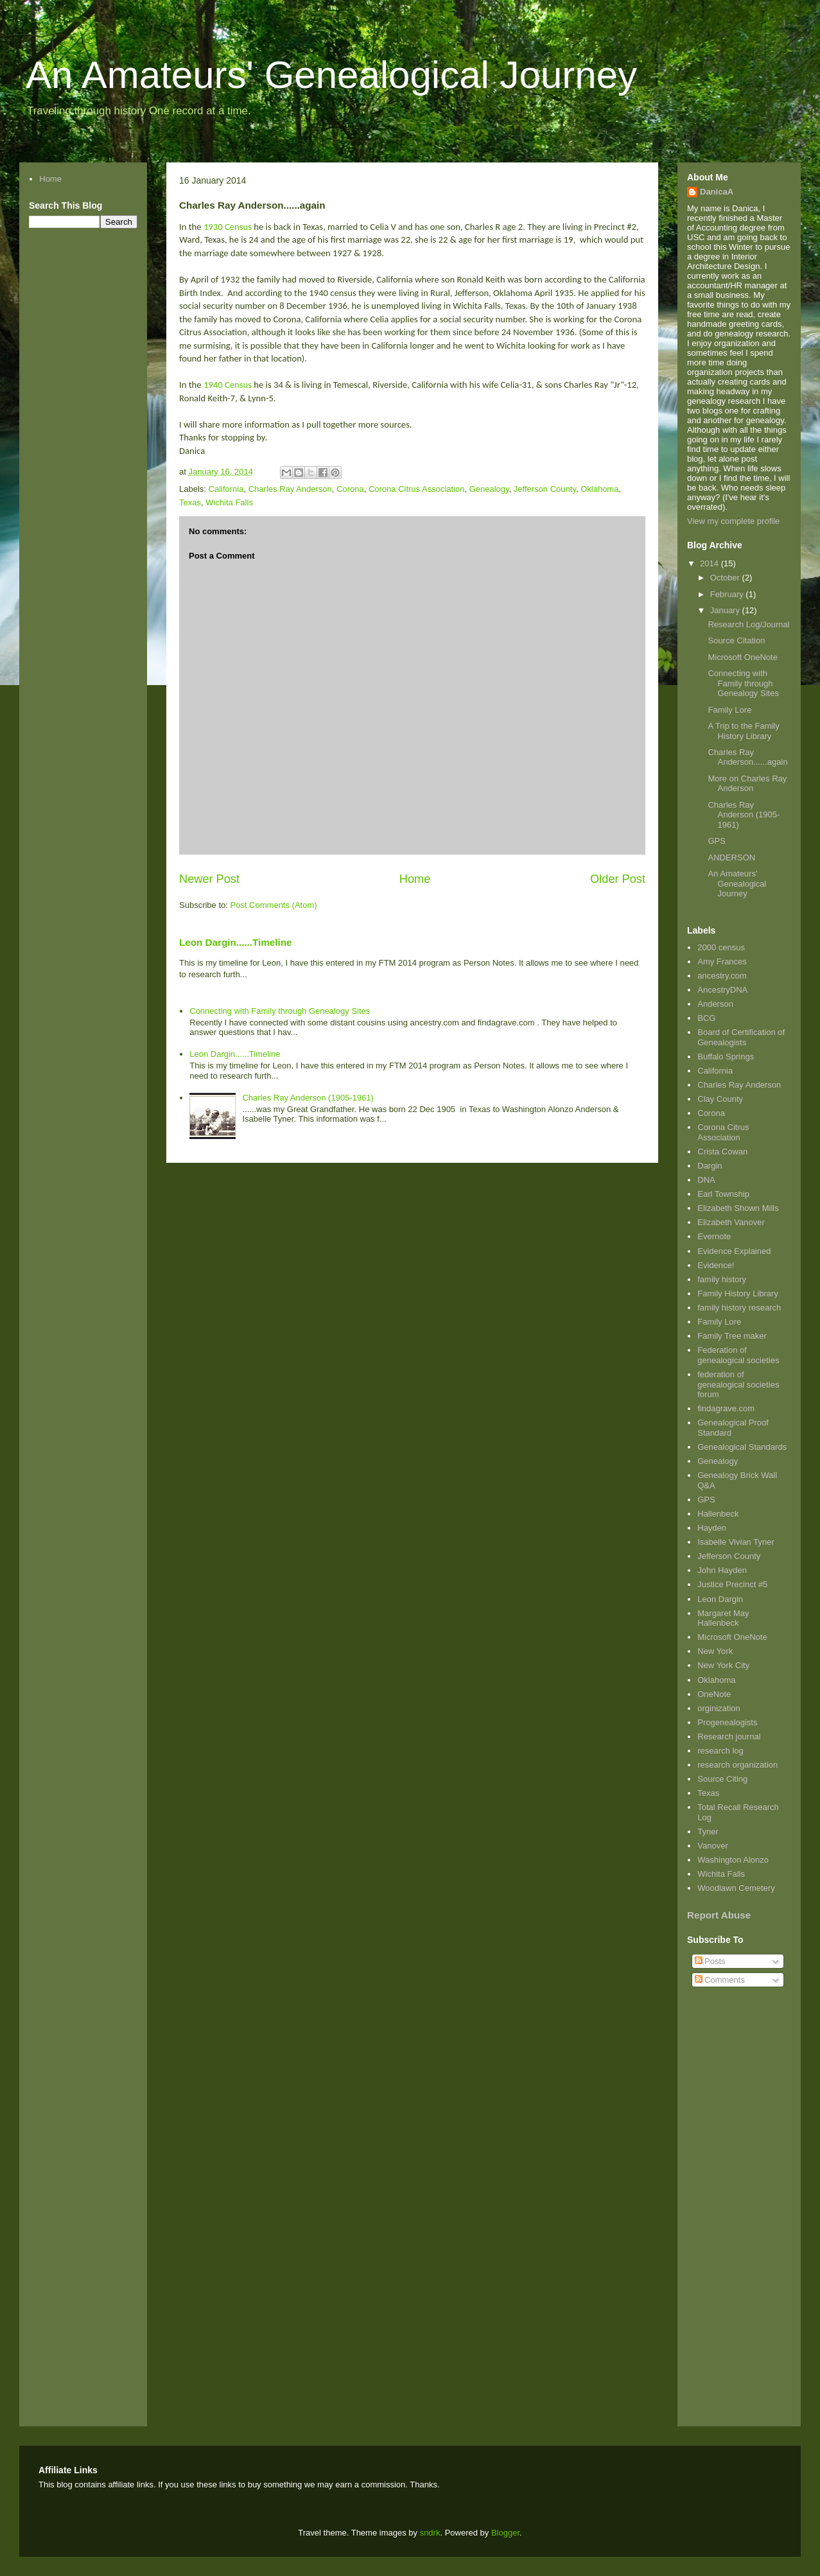  I want to click on Evidence!, so click(715, 1265).